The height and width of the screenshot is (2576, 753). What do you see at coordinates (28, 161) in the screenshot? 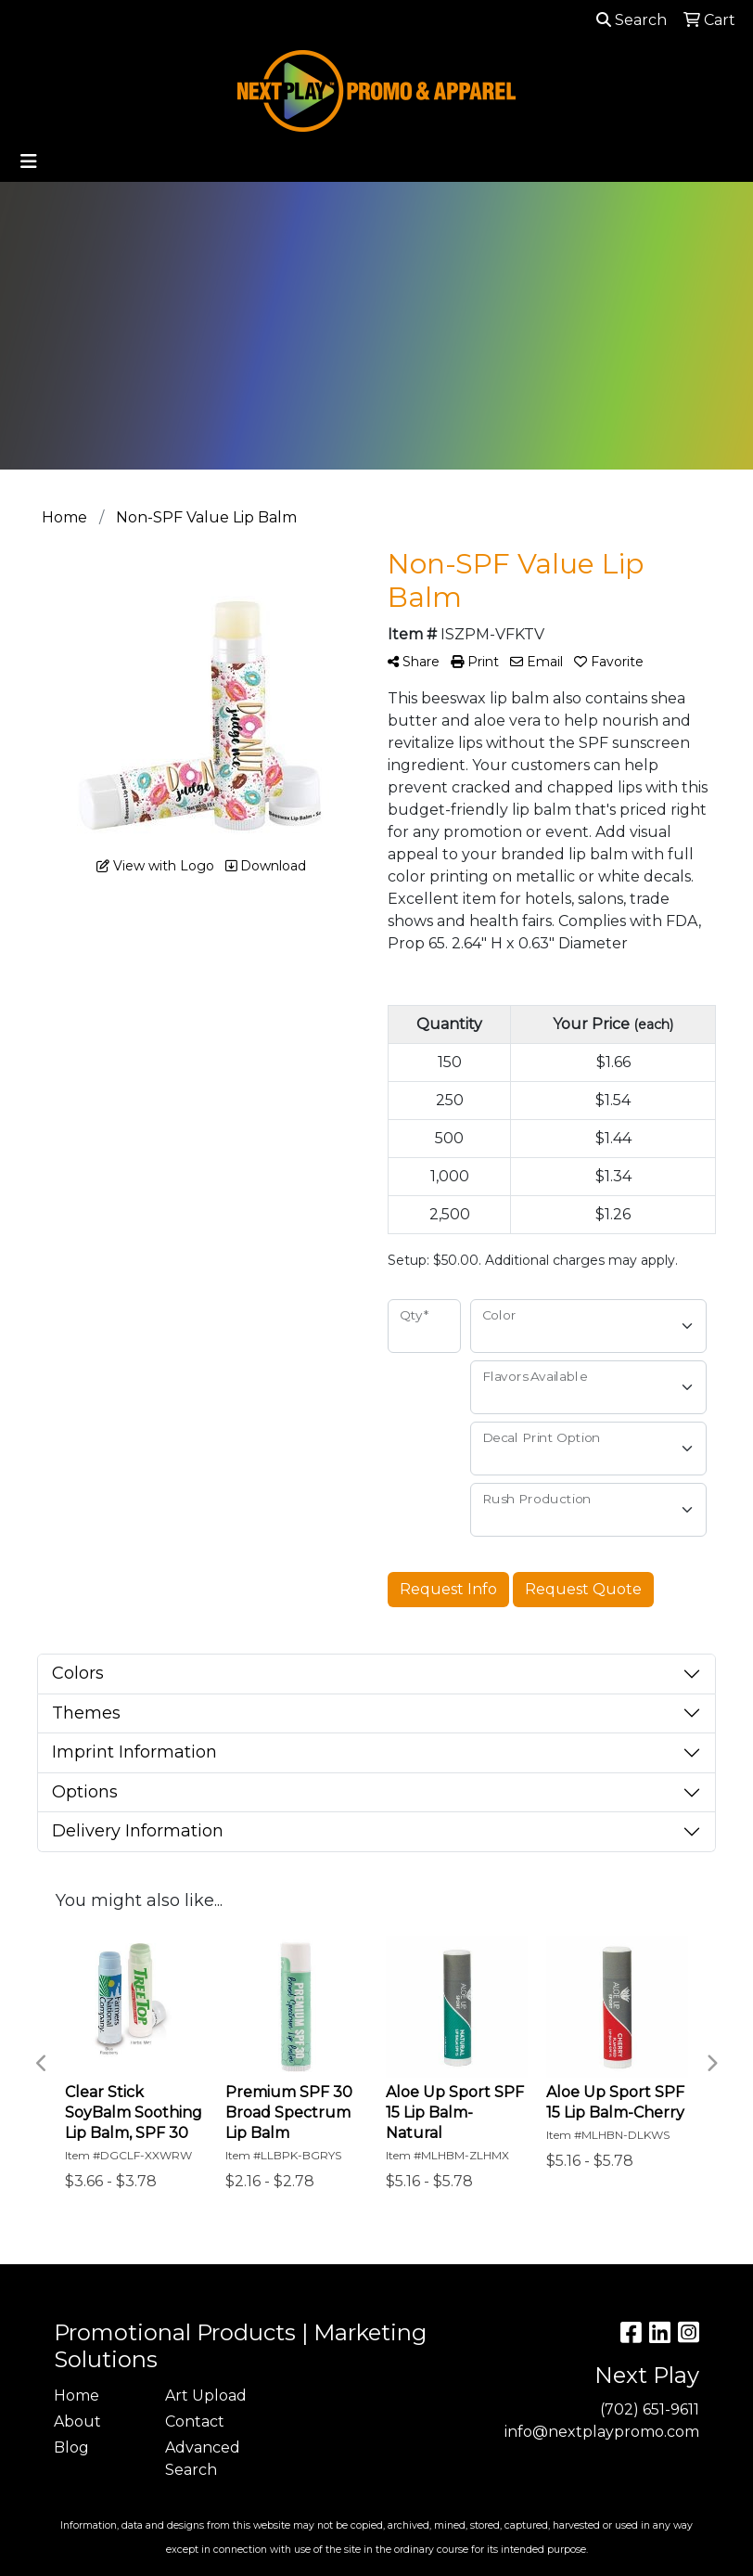
I see `[Toggle navigation]` at bounding box center [28, 161].